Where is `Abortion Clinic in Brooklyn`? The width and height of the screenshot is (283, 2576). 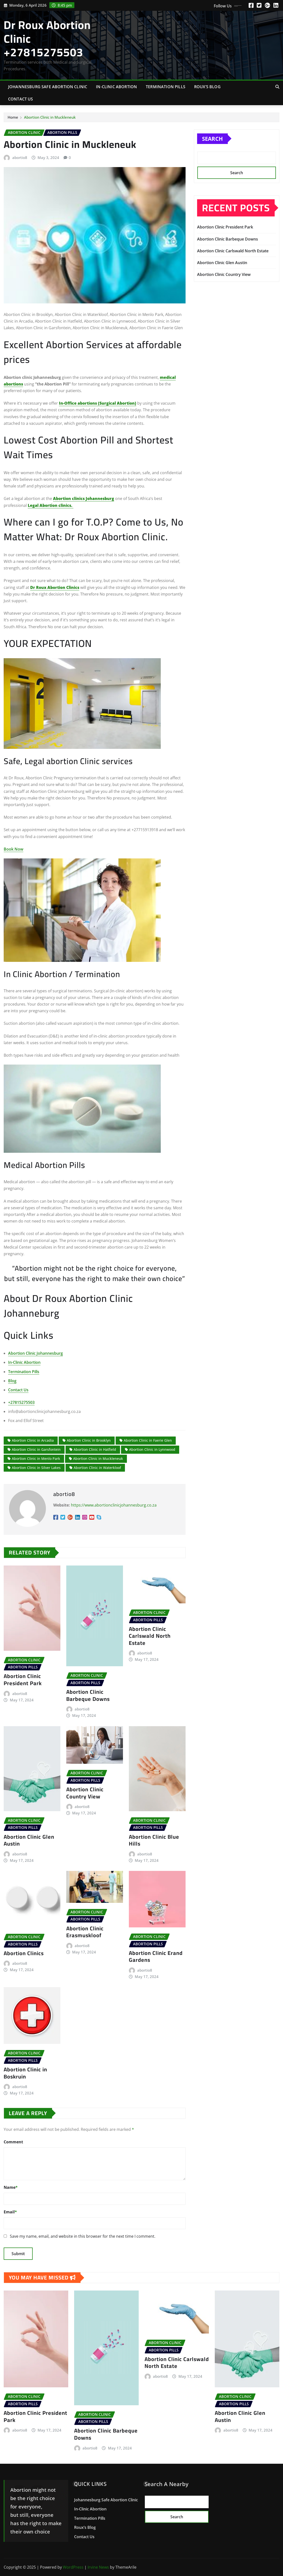
Abortion Clinic in Brooklyn is located at coordinates (89, 1440).